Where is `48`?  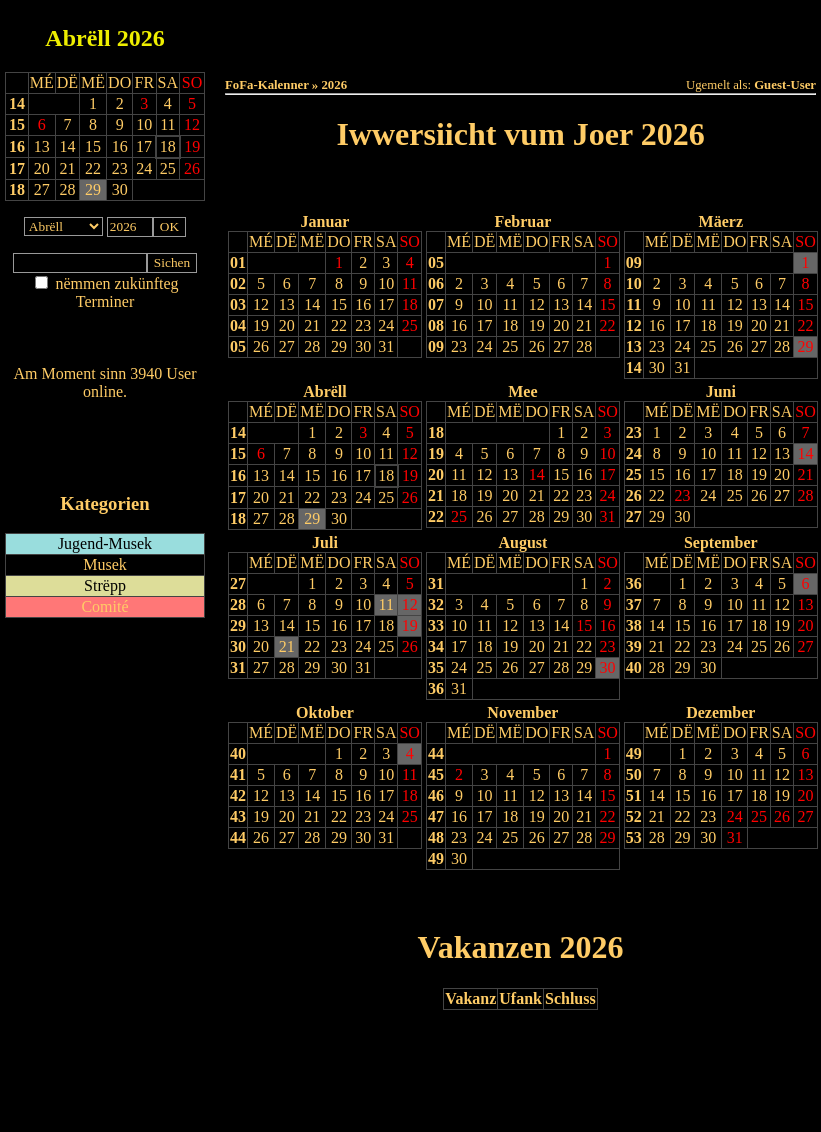
48 is located at coordinates (436, 837).